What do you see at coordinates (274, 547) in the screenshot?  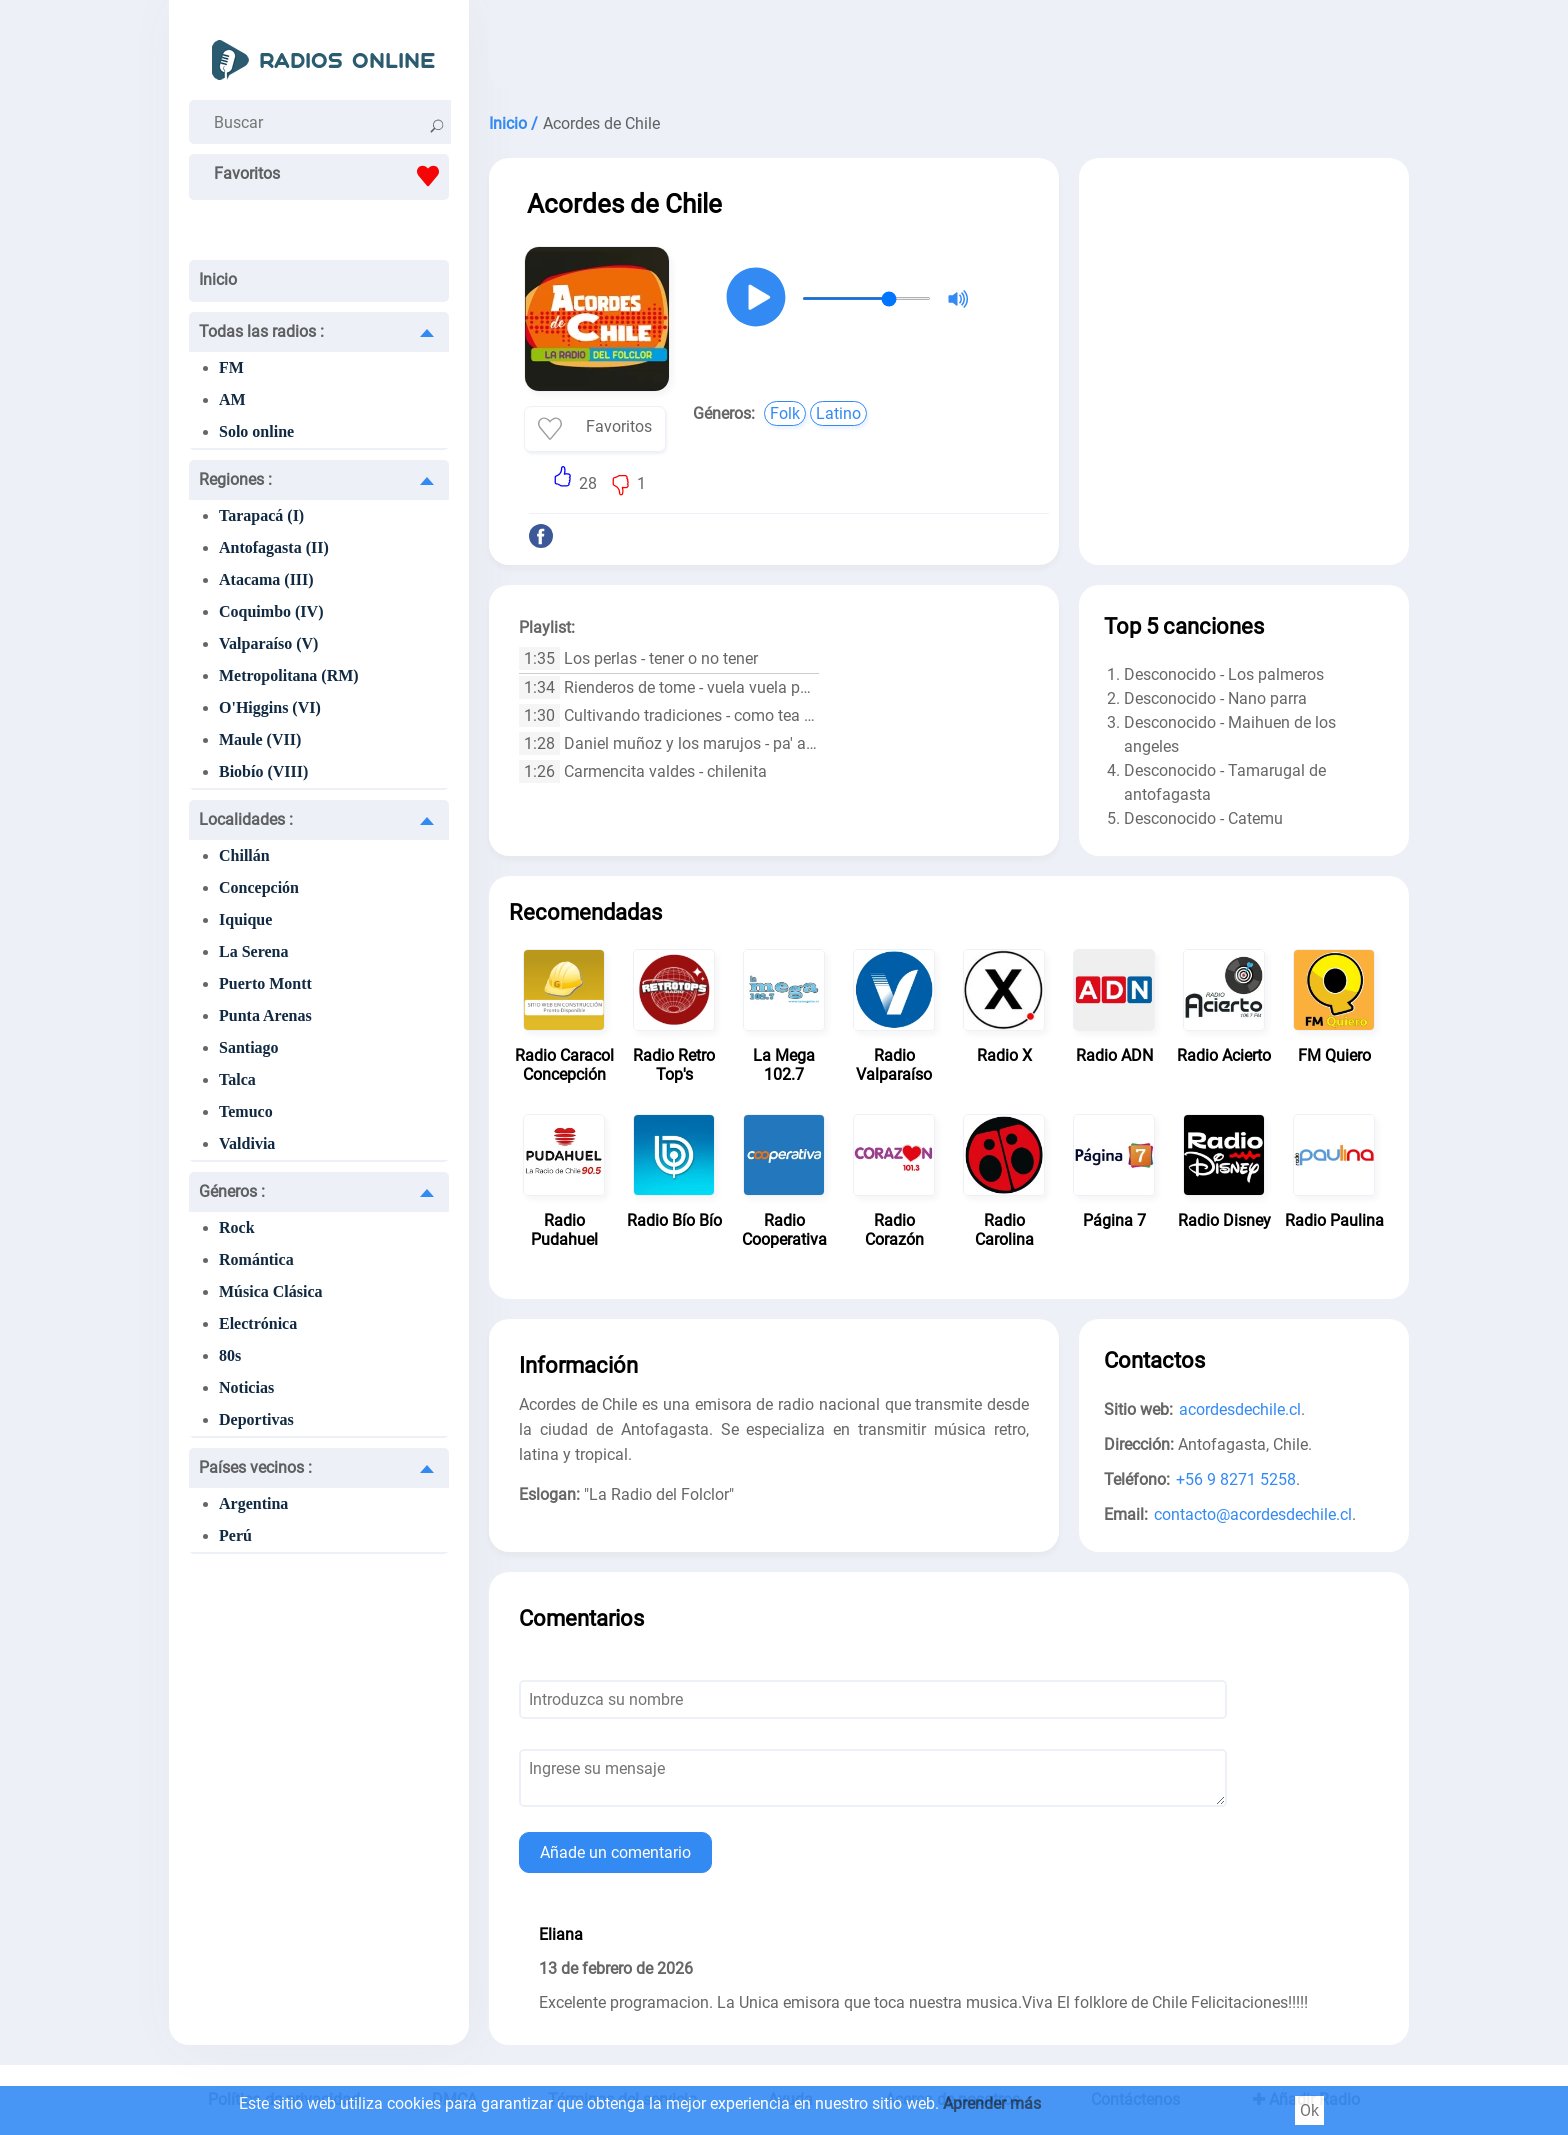 I see `Antofagasta (II)` at bounding box center [274, 547].